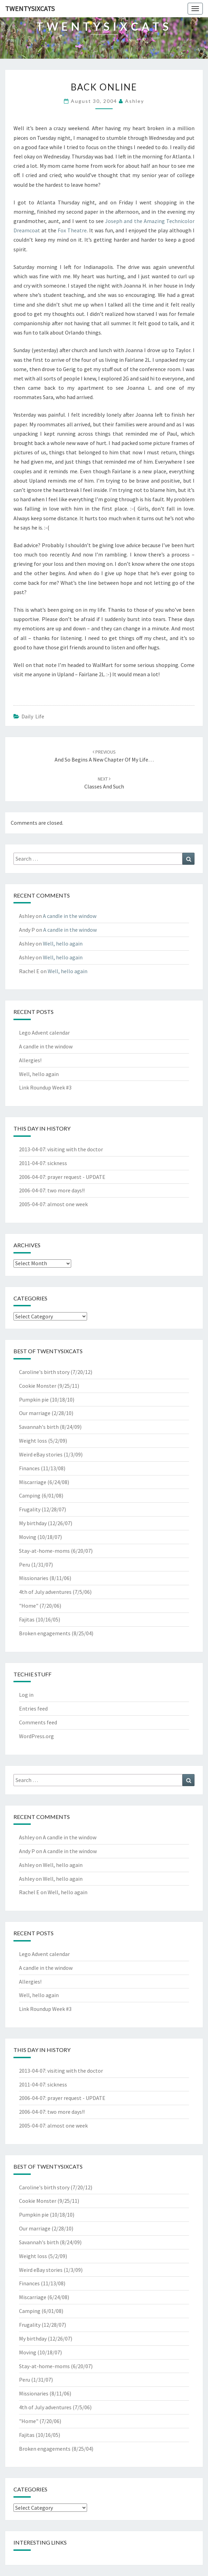 Image resolution: width=208 pixels, height=2576 pixels. What do you see at coordinates (32, 716) in the screenshot?
I see `Daily Life` at bounding box center [32, 716].